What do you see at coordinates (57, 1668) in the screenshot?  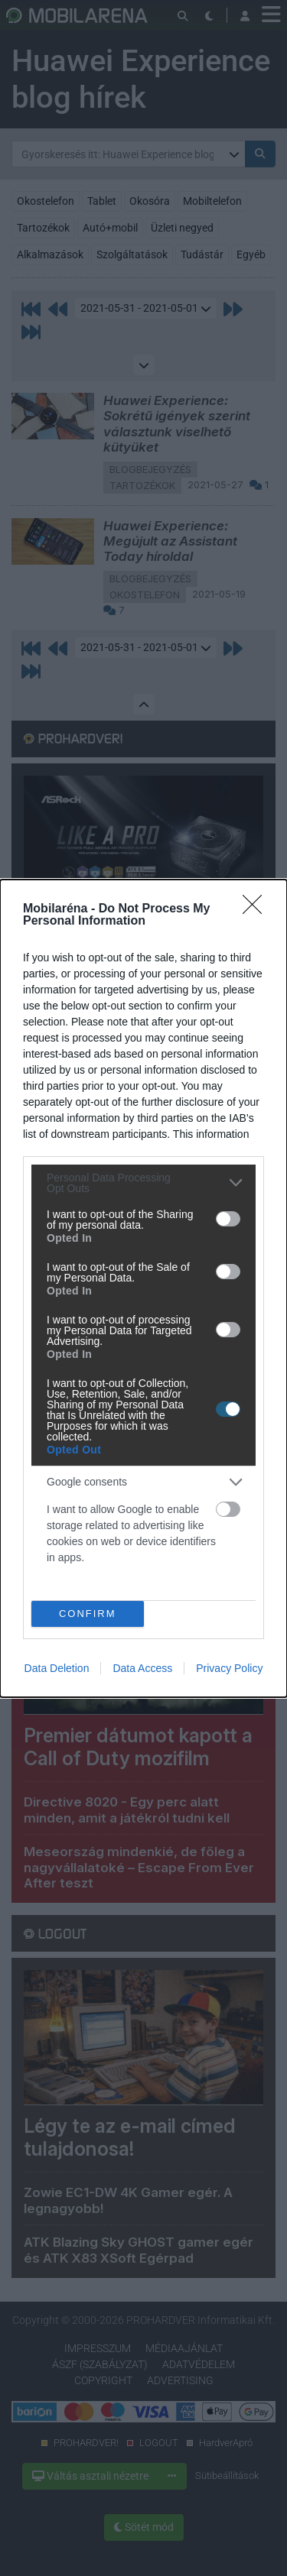 I see `Data Deletion` at bounding box center [57, 1668].